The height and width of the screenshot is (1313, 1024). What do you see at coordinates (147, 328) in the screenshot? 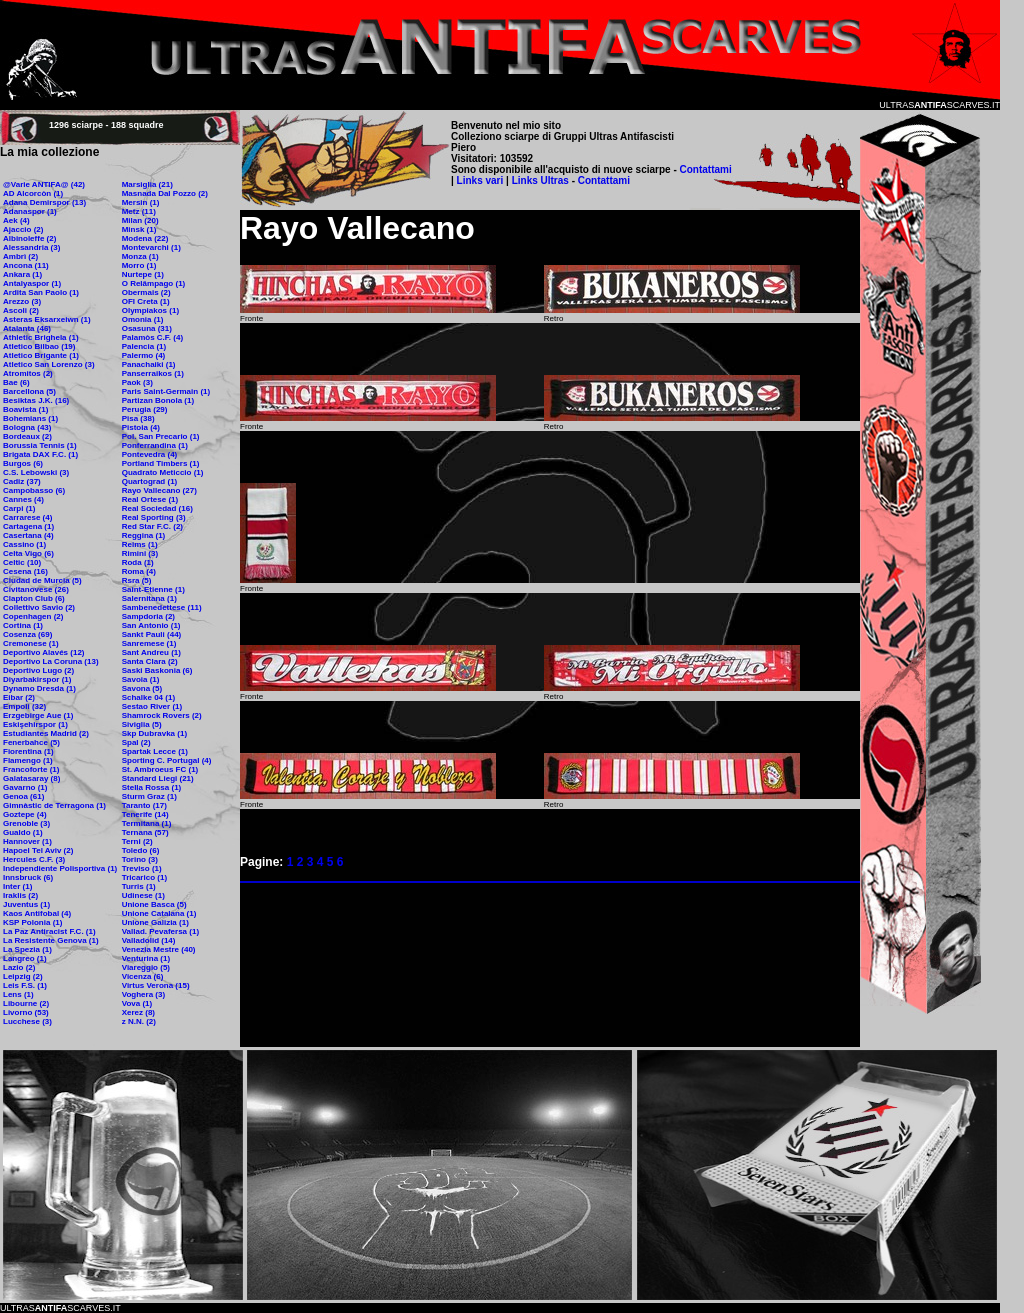
I see `Osasuna (31)` at bounding box center [147, 328].